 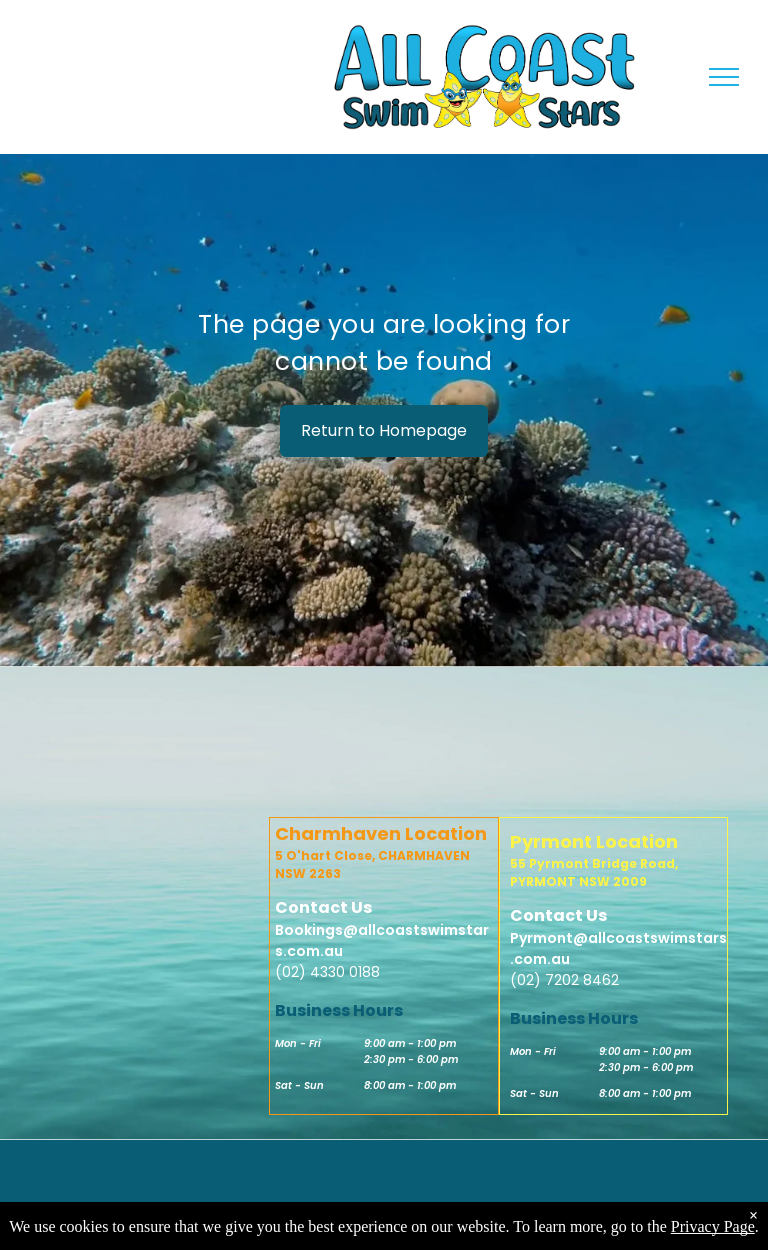 What do you see at coordinates (327, 972) in the screenshot?
I see `(02) 4330 0188` at bounding box center [327, 972].